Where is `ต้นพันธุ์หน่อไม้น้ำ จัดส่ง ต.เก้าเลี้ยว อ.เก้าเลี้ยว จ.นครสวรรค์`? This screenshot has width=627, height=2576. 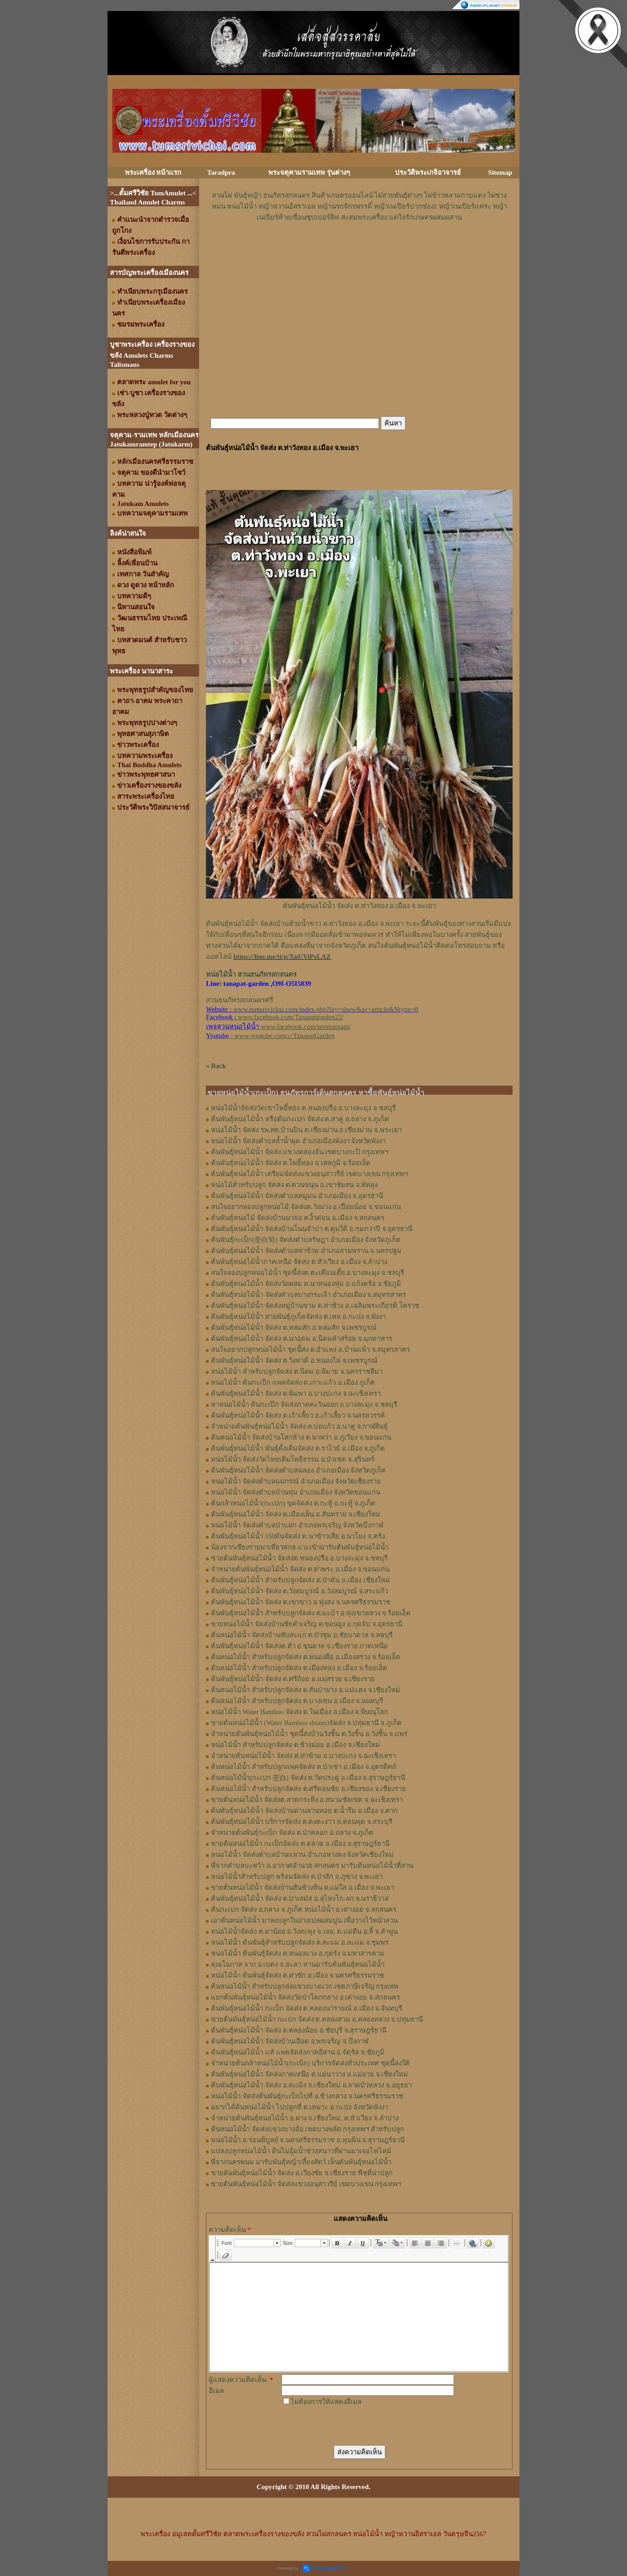 ต้นพันธุ์หน่อไม้น้ำ จัดส่ง ต.เก้าเลี้ยว อ.เก้าเลี้ยว จ.นครสวรรค์ is located at coordinates (298, 1415).